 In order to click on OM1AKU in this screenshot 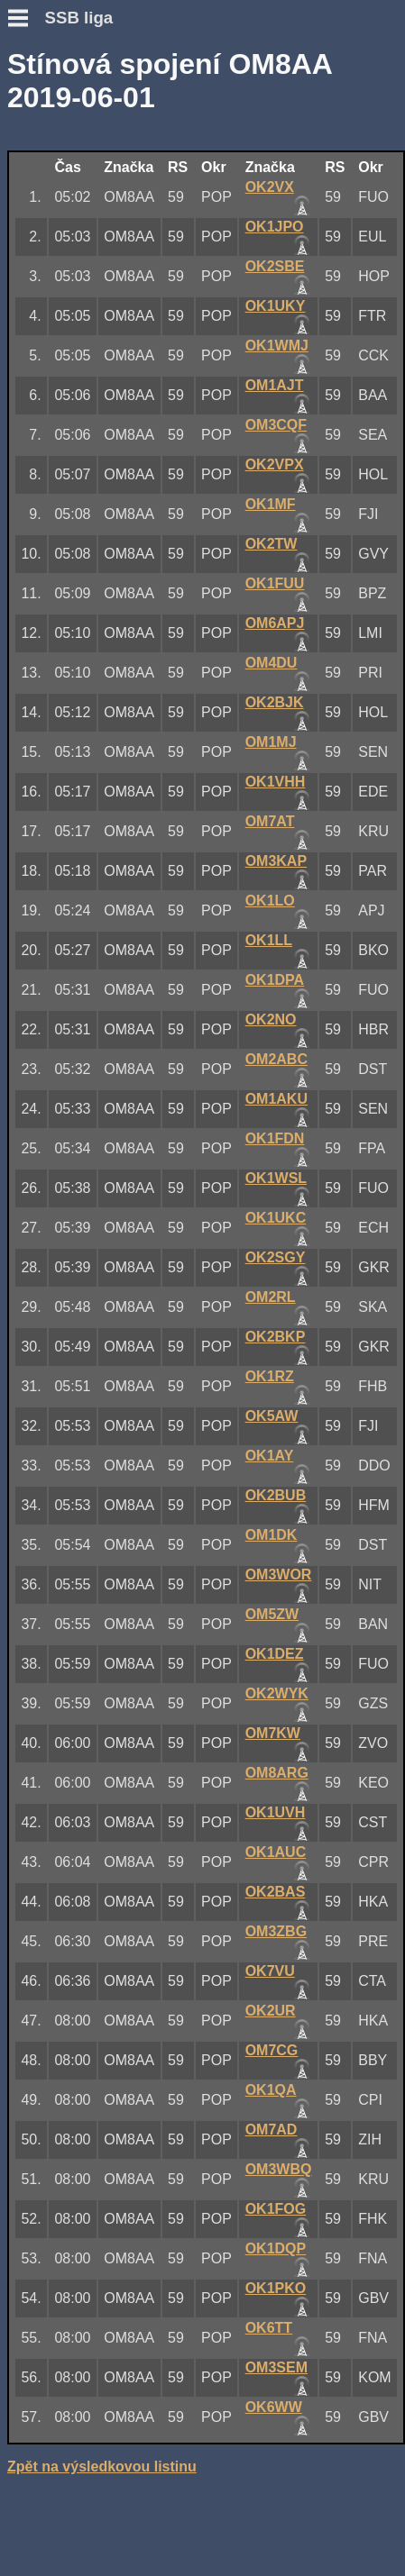, I will do `click(276, 1098)`.